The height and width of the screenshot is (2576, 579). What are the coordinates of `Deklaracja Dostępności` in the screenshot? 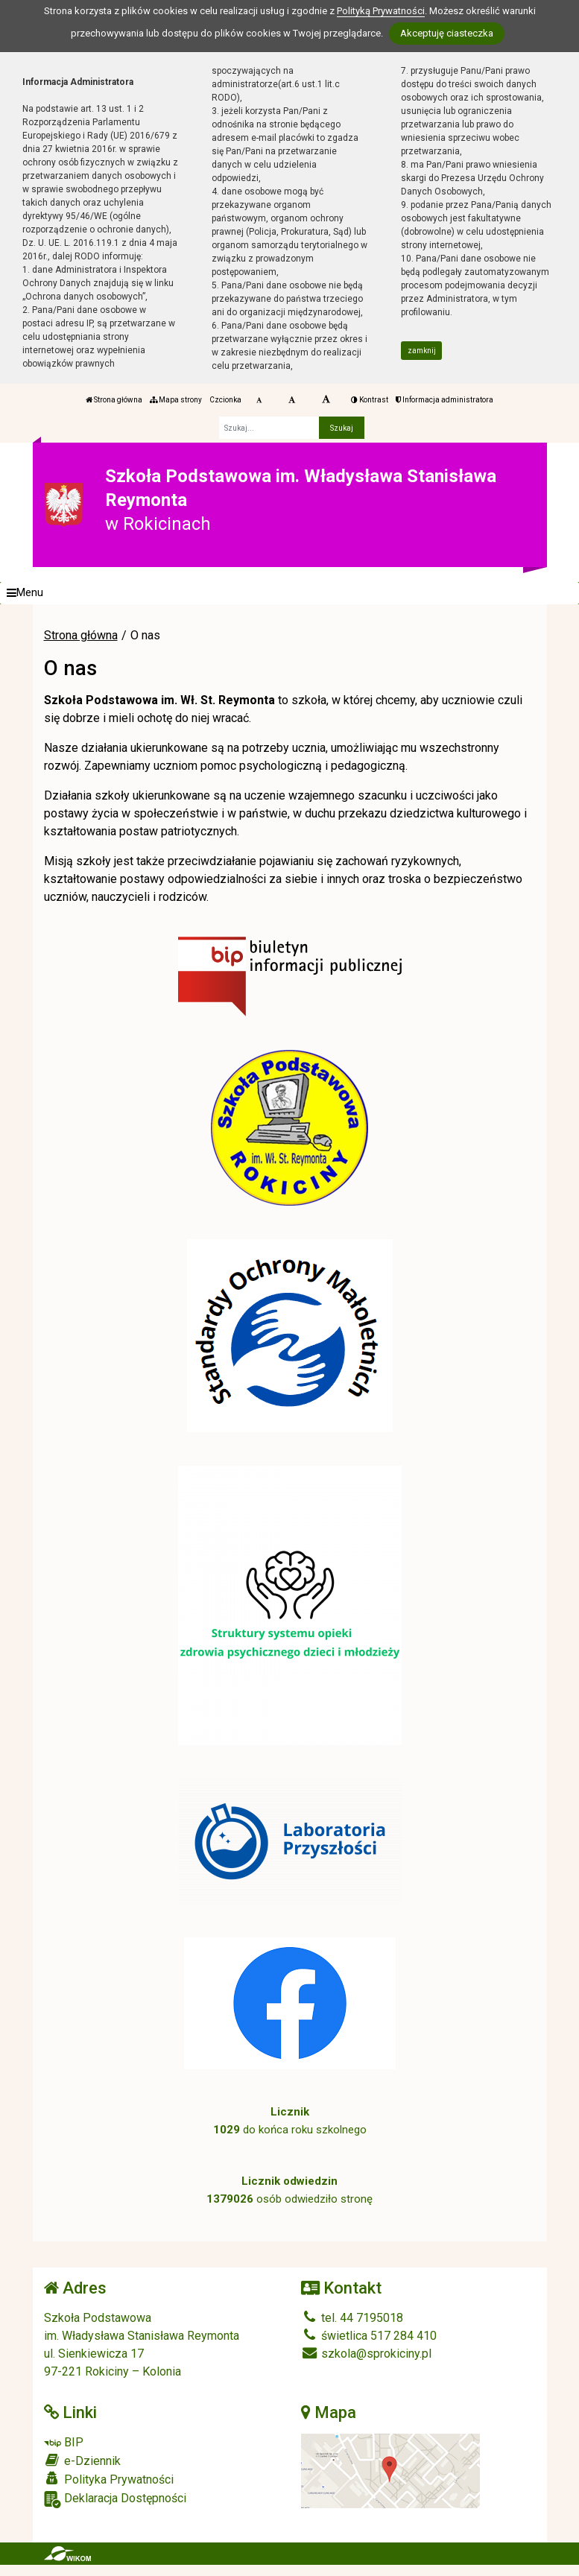 It's located at (115, 2499).